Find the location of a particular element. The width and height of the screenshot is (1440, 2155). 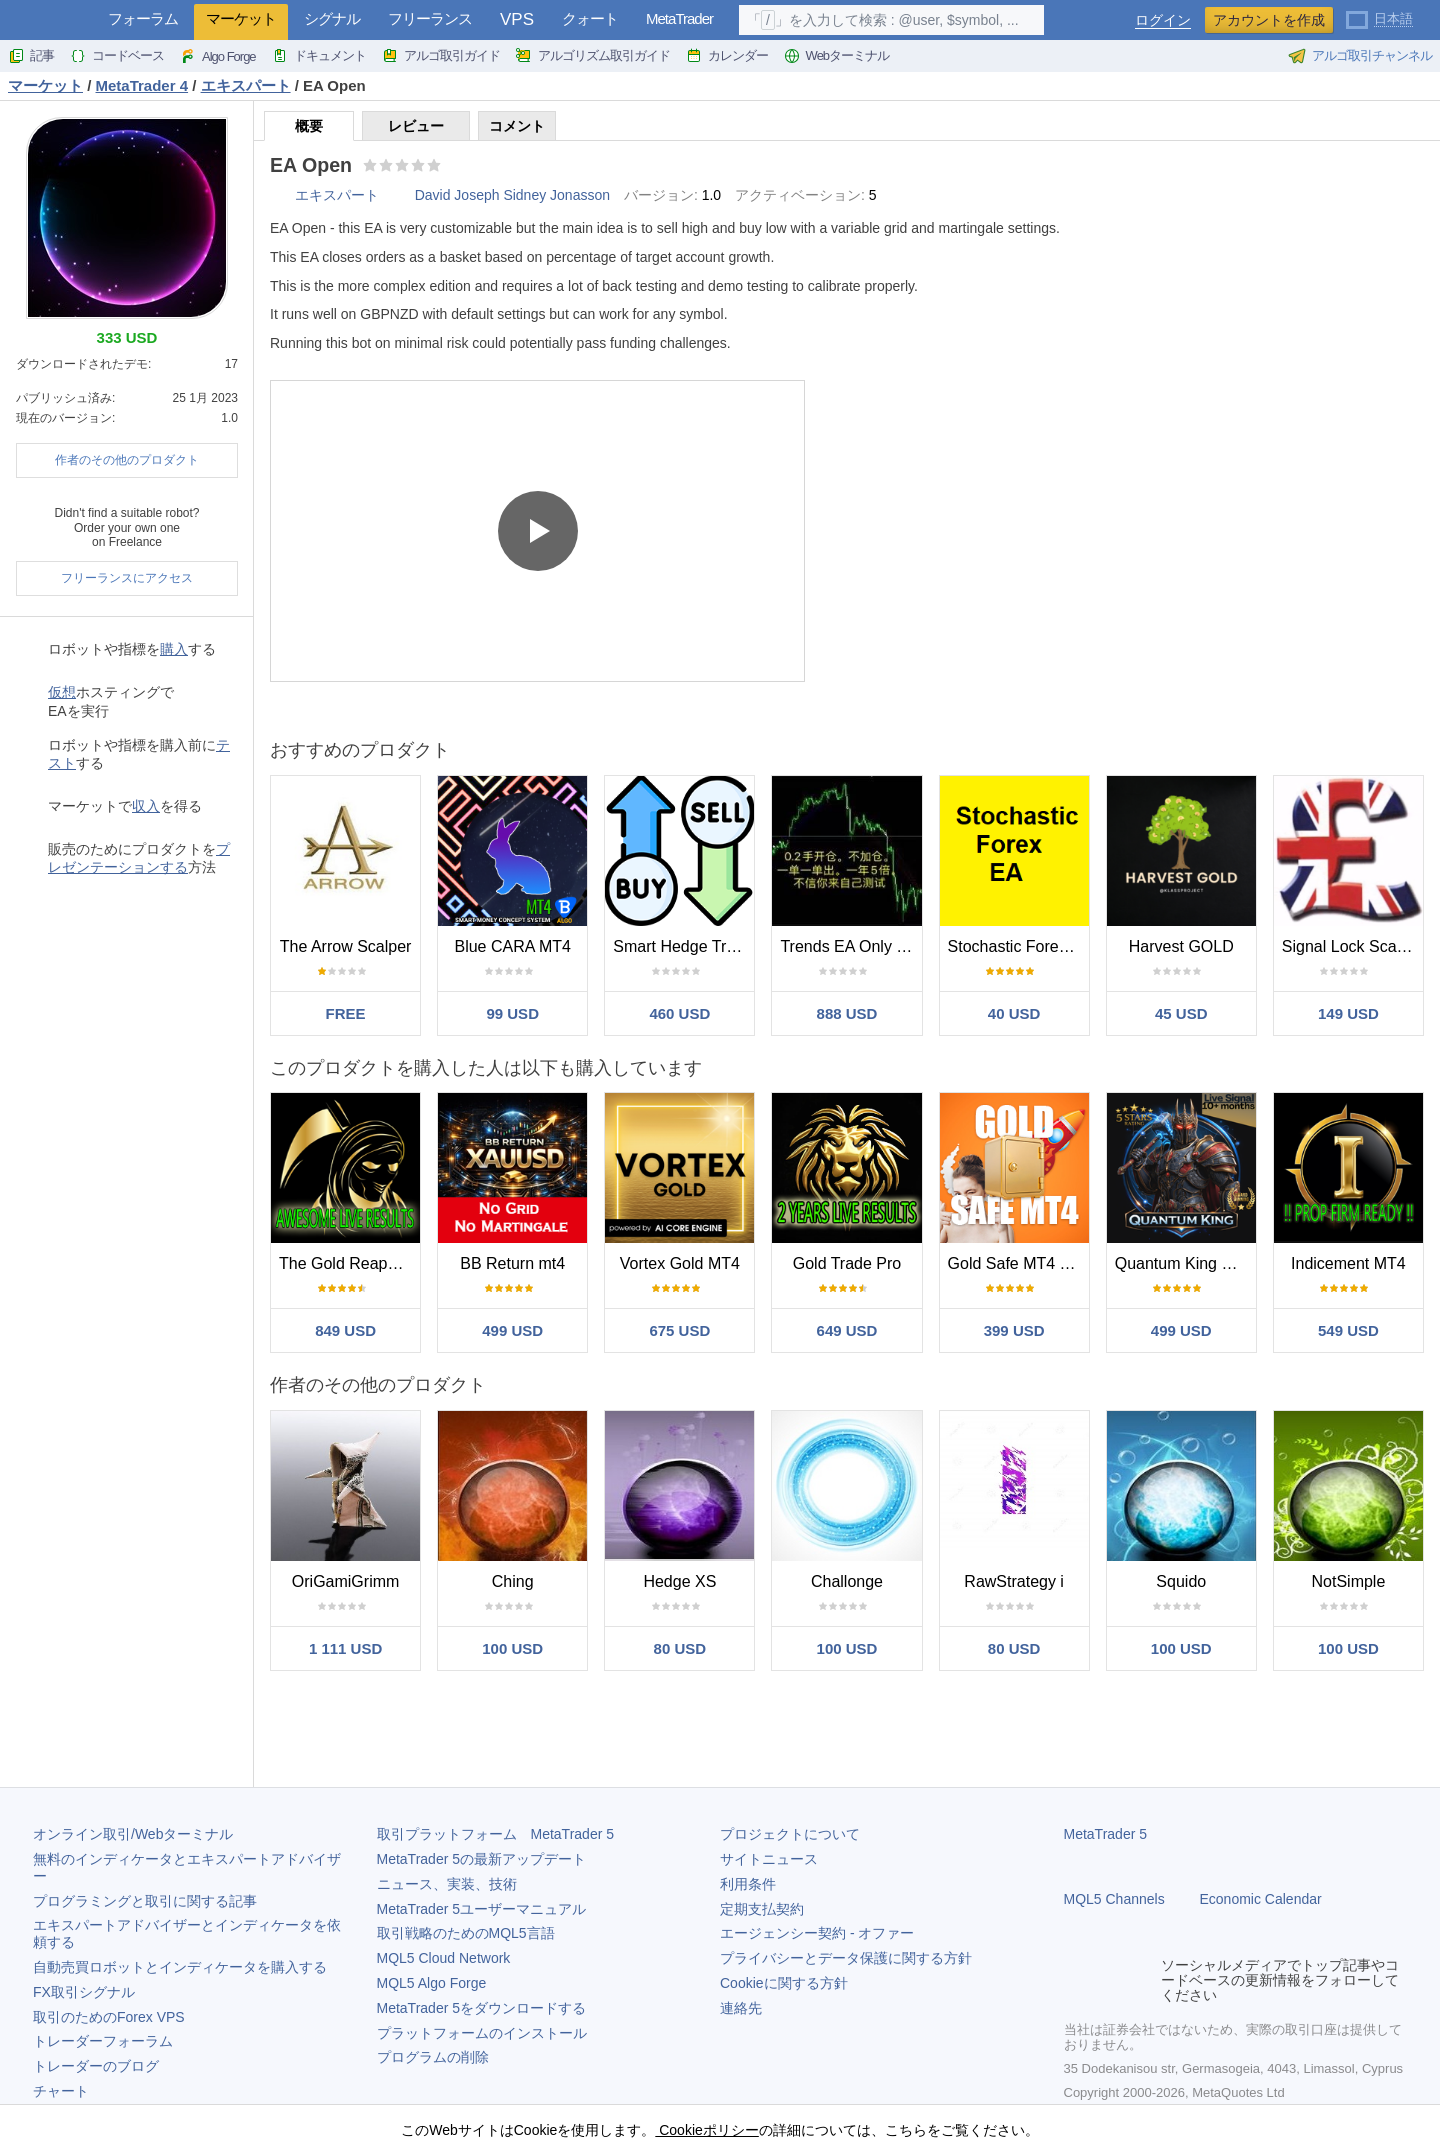

定期支払契約 is located at coordinates (762, 1909).